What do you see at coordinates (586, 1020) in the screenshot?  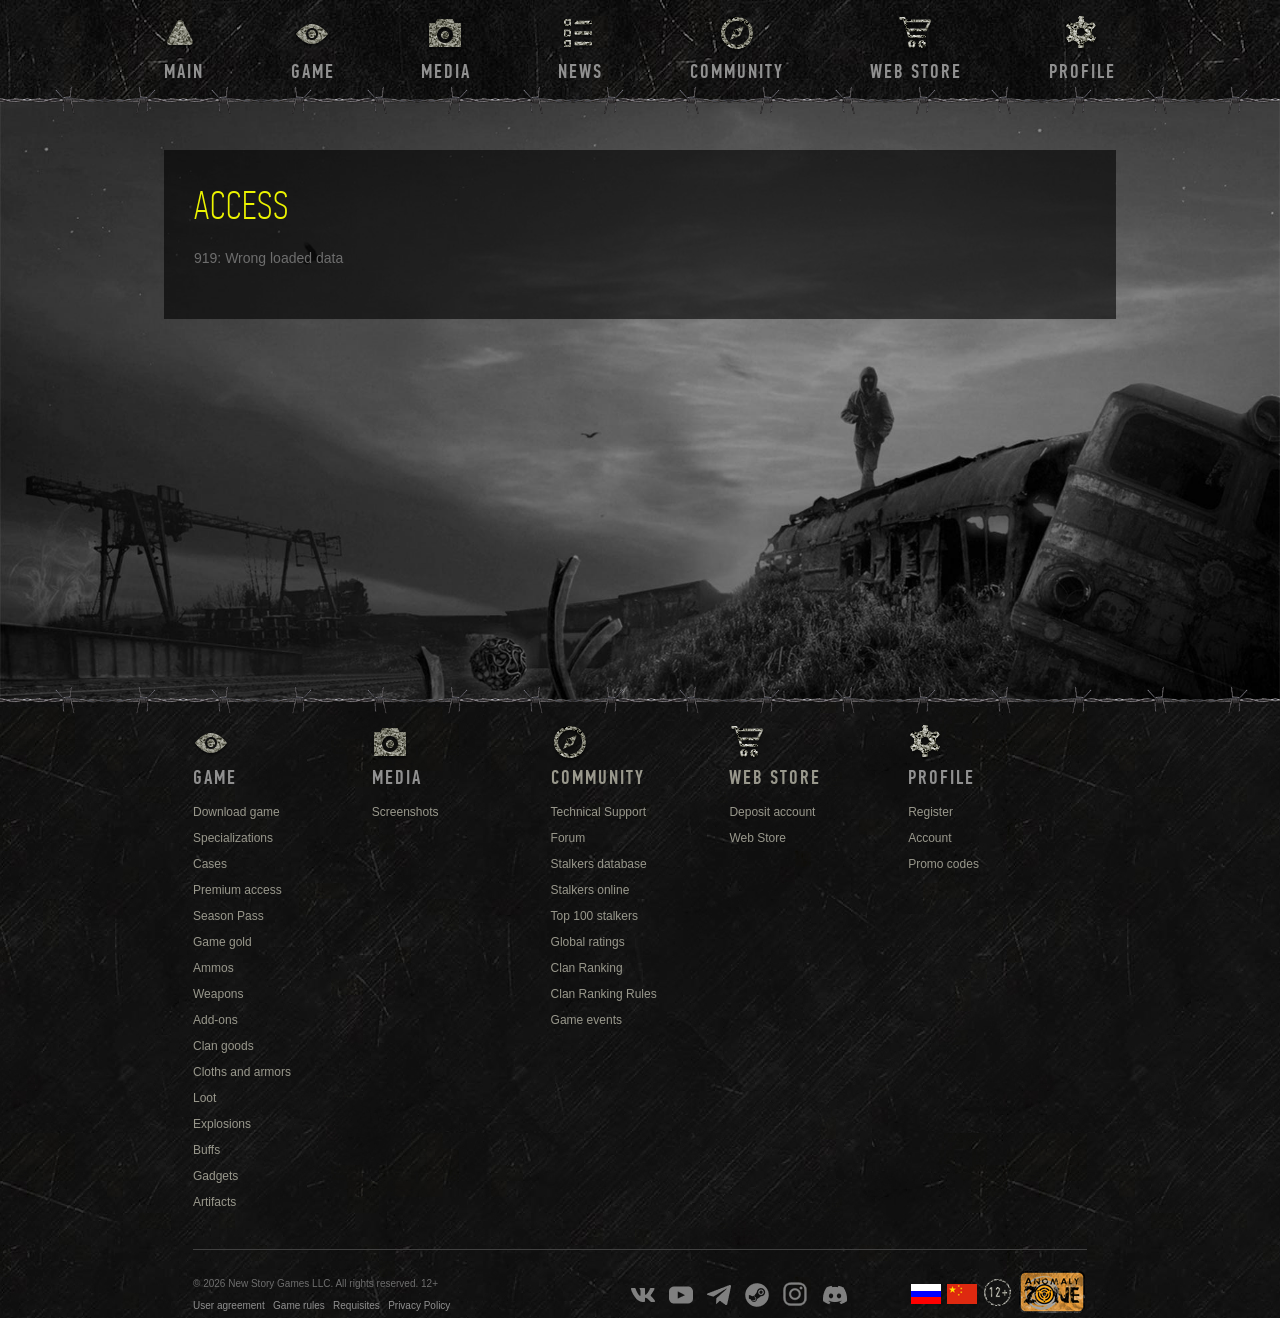 I see `Game events` at bounding box center [586, 1020].